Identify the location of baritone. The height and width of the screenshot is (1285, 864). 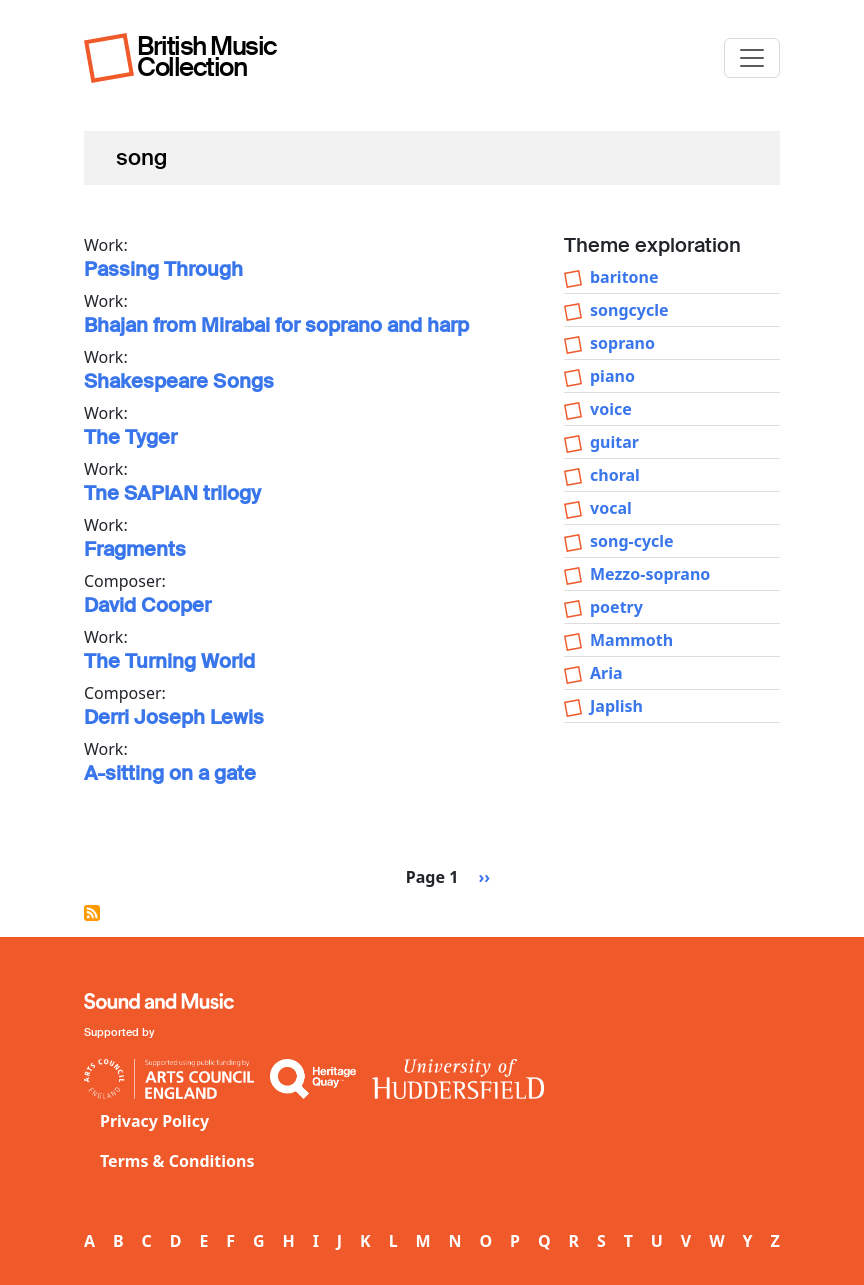
(624, 277).